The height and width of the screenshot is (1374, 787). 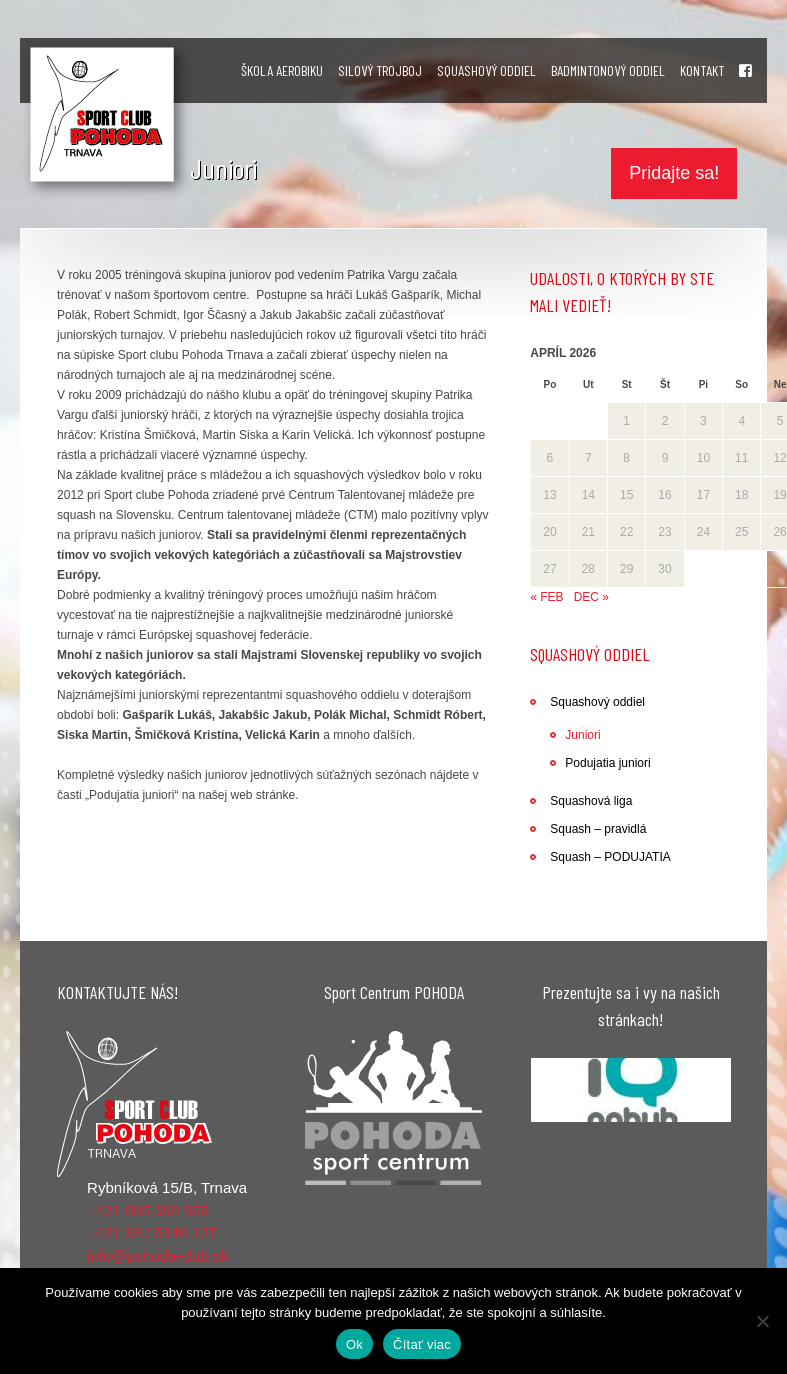 I want to click on SQUASHOVÝ ODDIEL, so click(x=486, y=70).